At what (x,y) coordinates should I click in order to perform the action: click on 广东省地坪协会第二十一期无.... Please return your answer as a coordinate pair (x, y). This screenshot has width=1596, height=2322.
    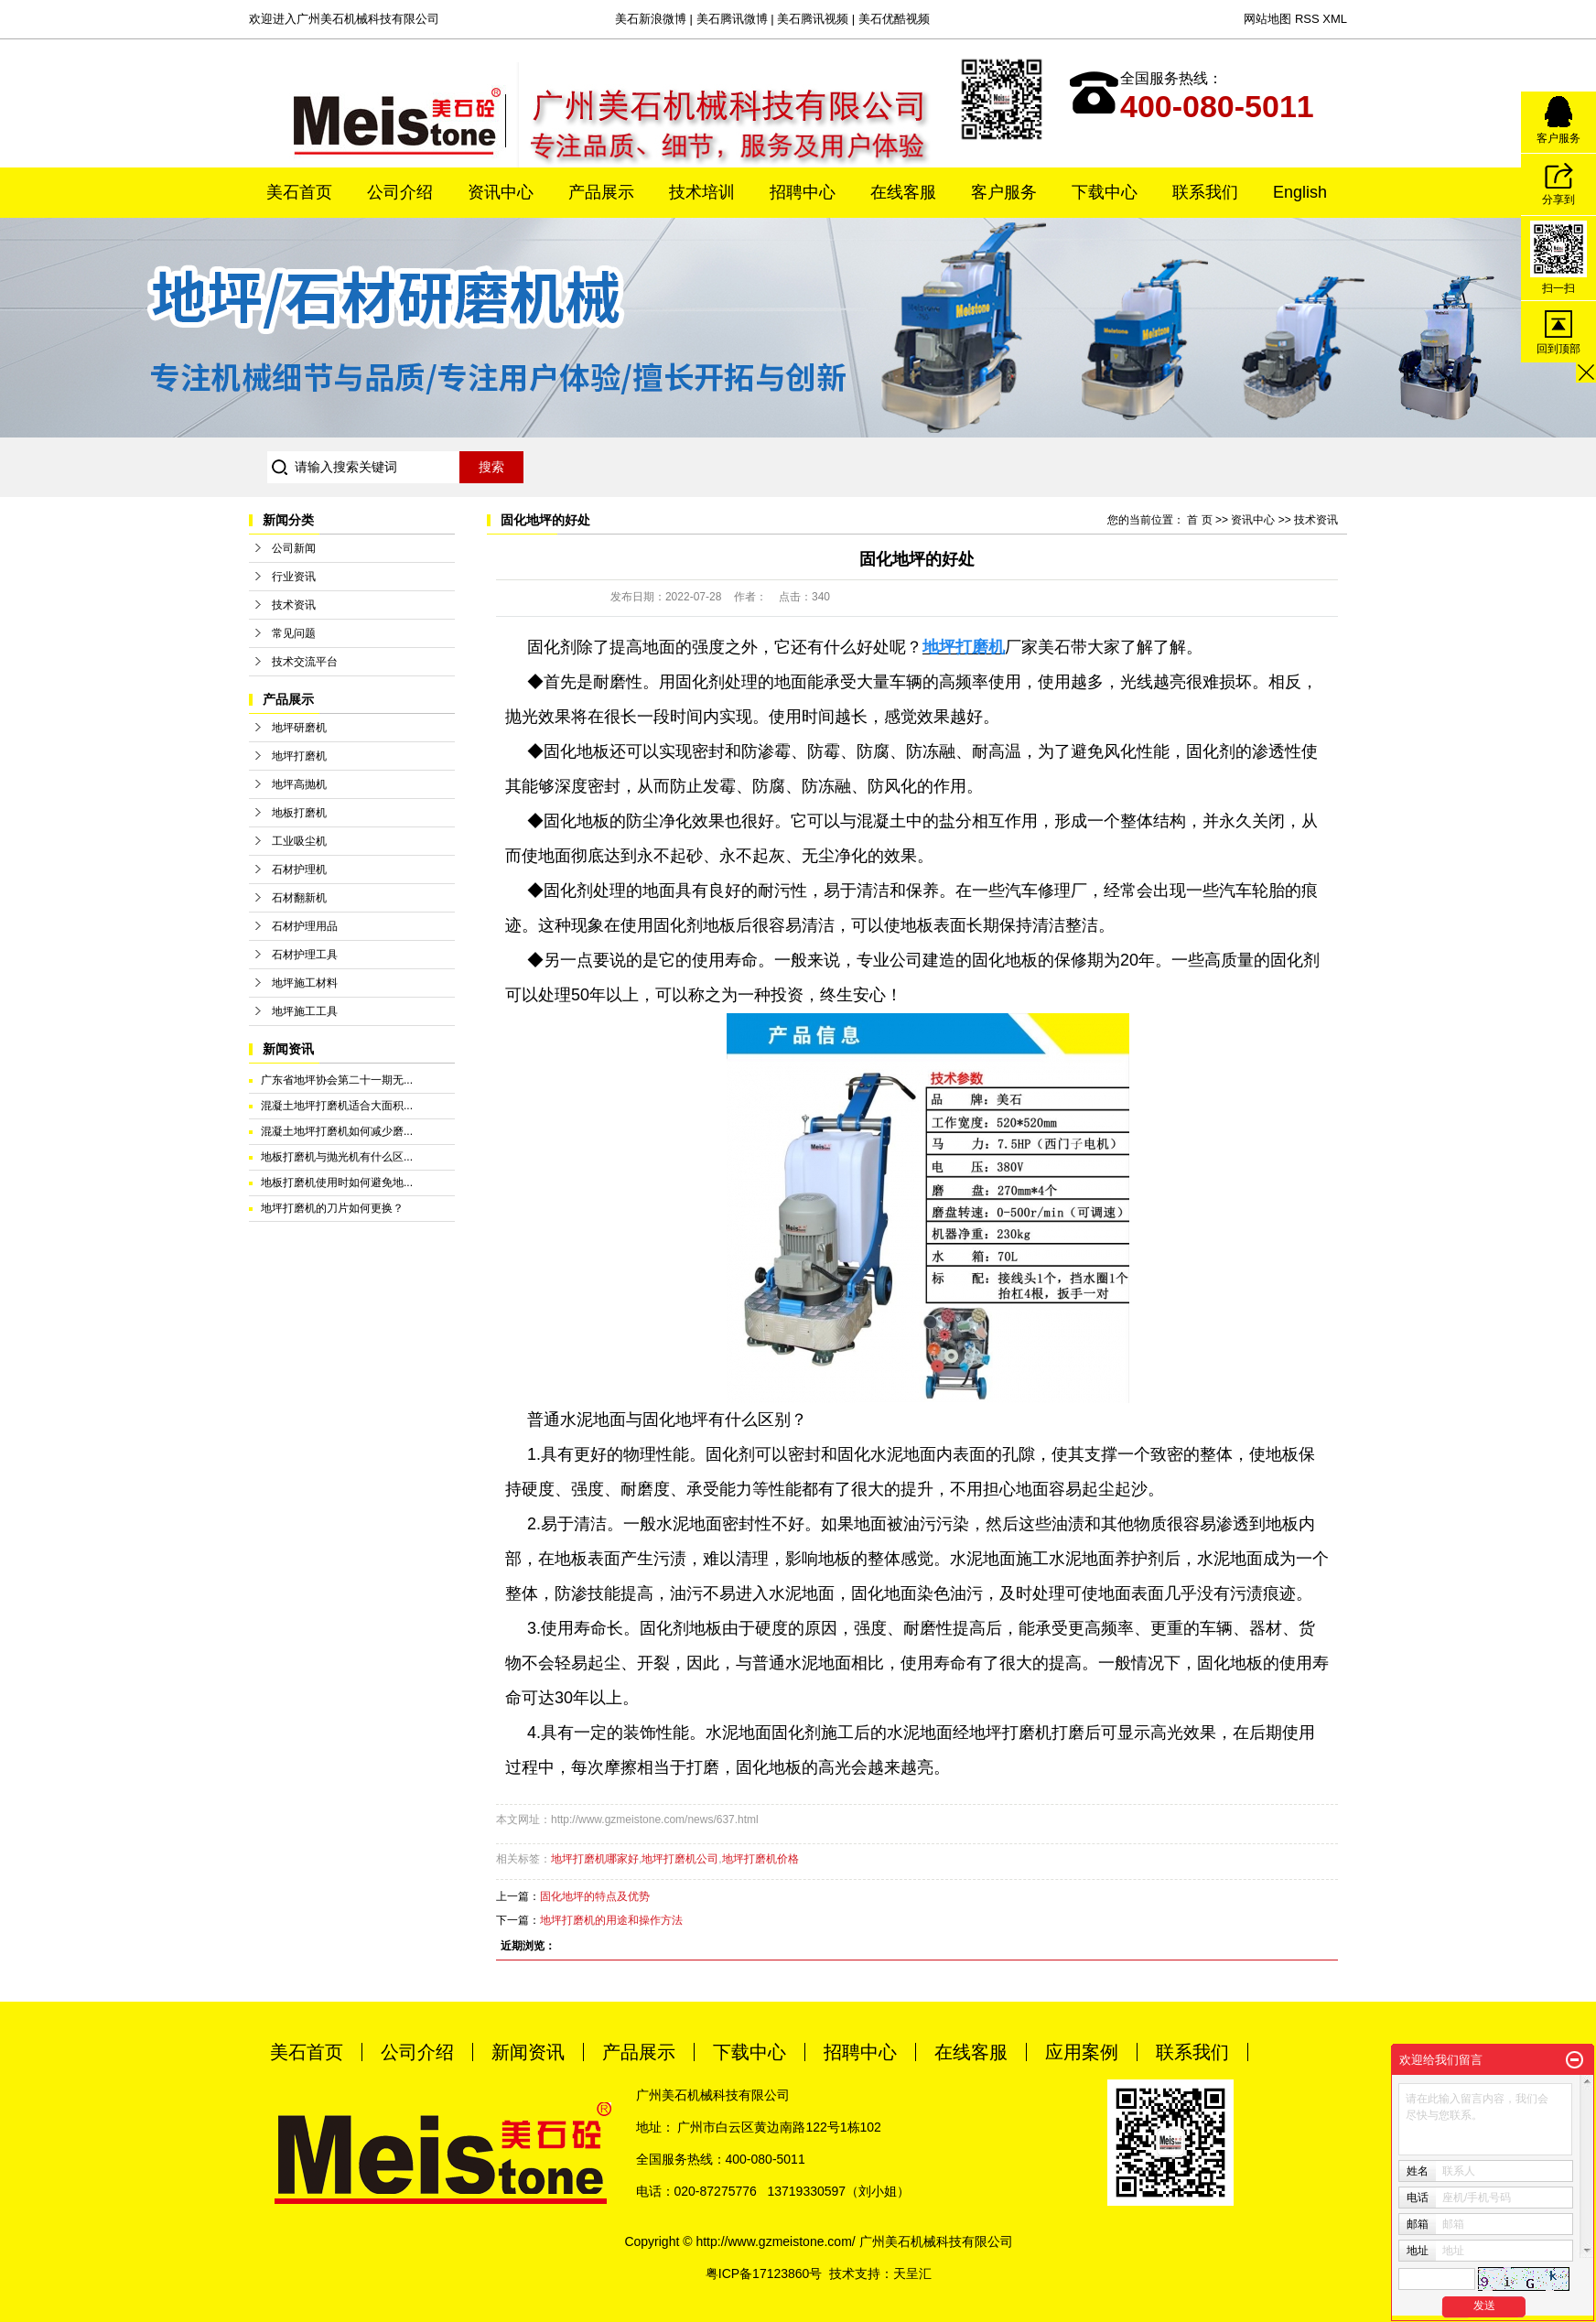
    Looking at the image, I should click on (337, 1080).